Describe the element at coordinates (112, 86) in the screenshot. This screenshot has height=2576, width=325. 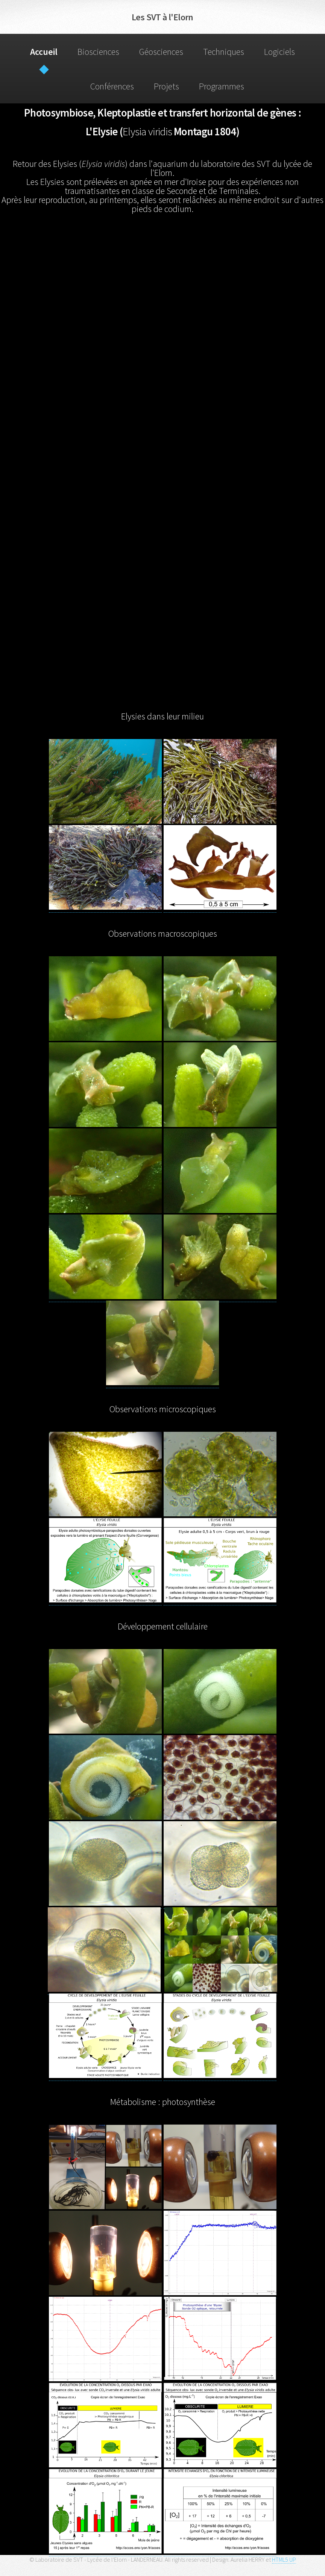
I see `Conférences` at that location.